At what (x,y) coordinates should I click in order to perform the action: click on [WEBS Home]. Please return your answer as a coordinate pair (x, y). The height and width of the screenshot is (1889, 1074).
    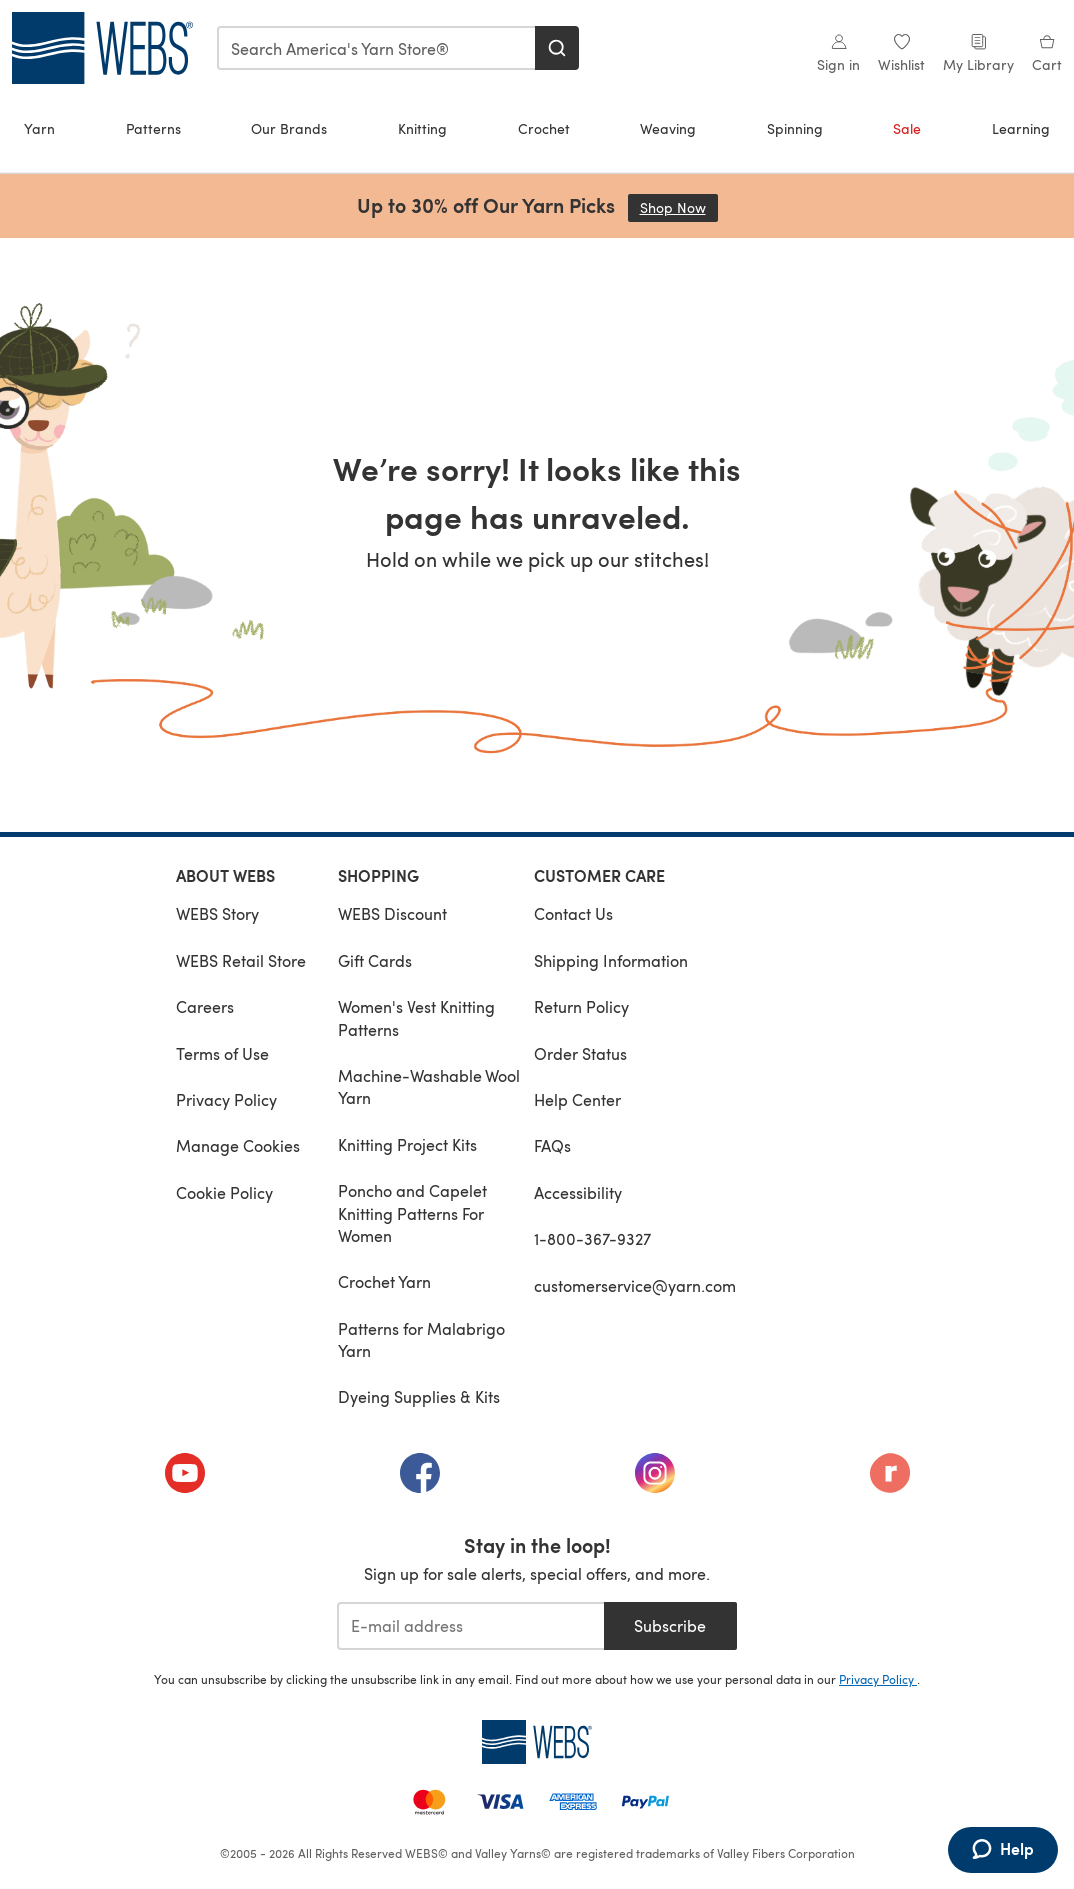
    Looking at the image, I should click on (537, 1742).